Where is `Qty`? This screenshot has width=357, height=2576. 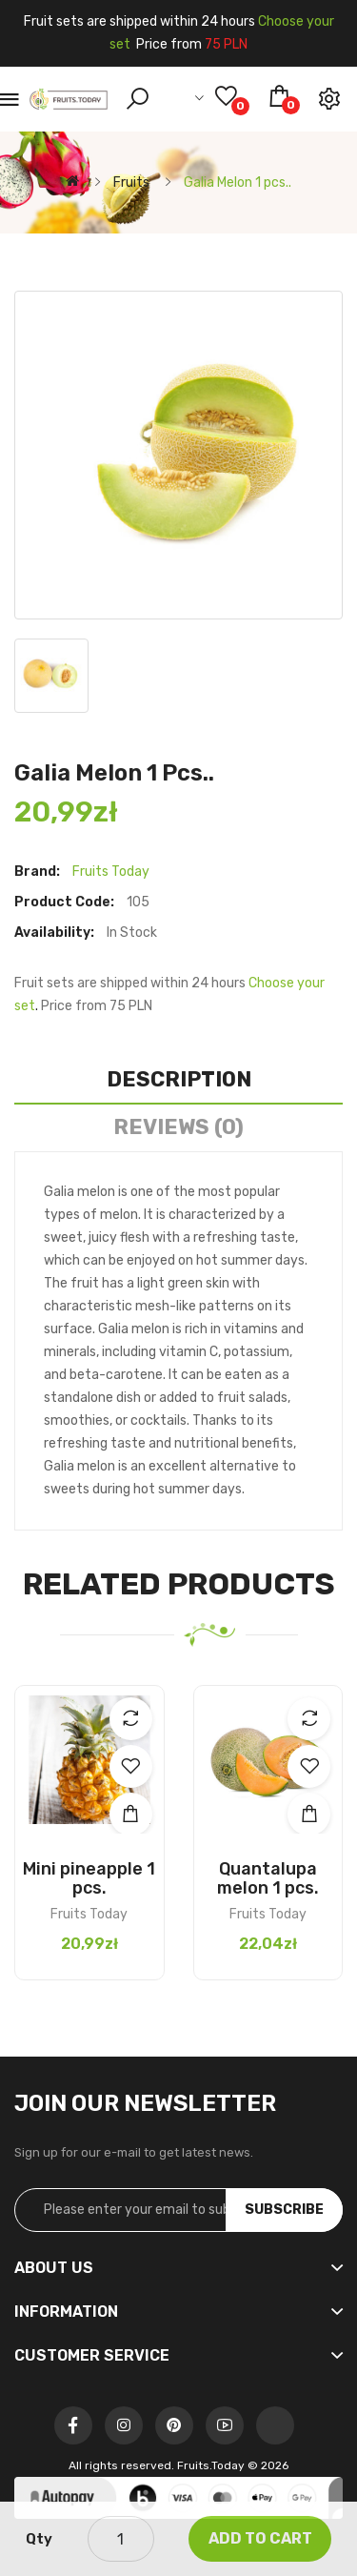
Qty is located at coordinates (39, 2538).